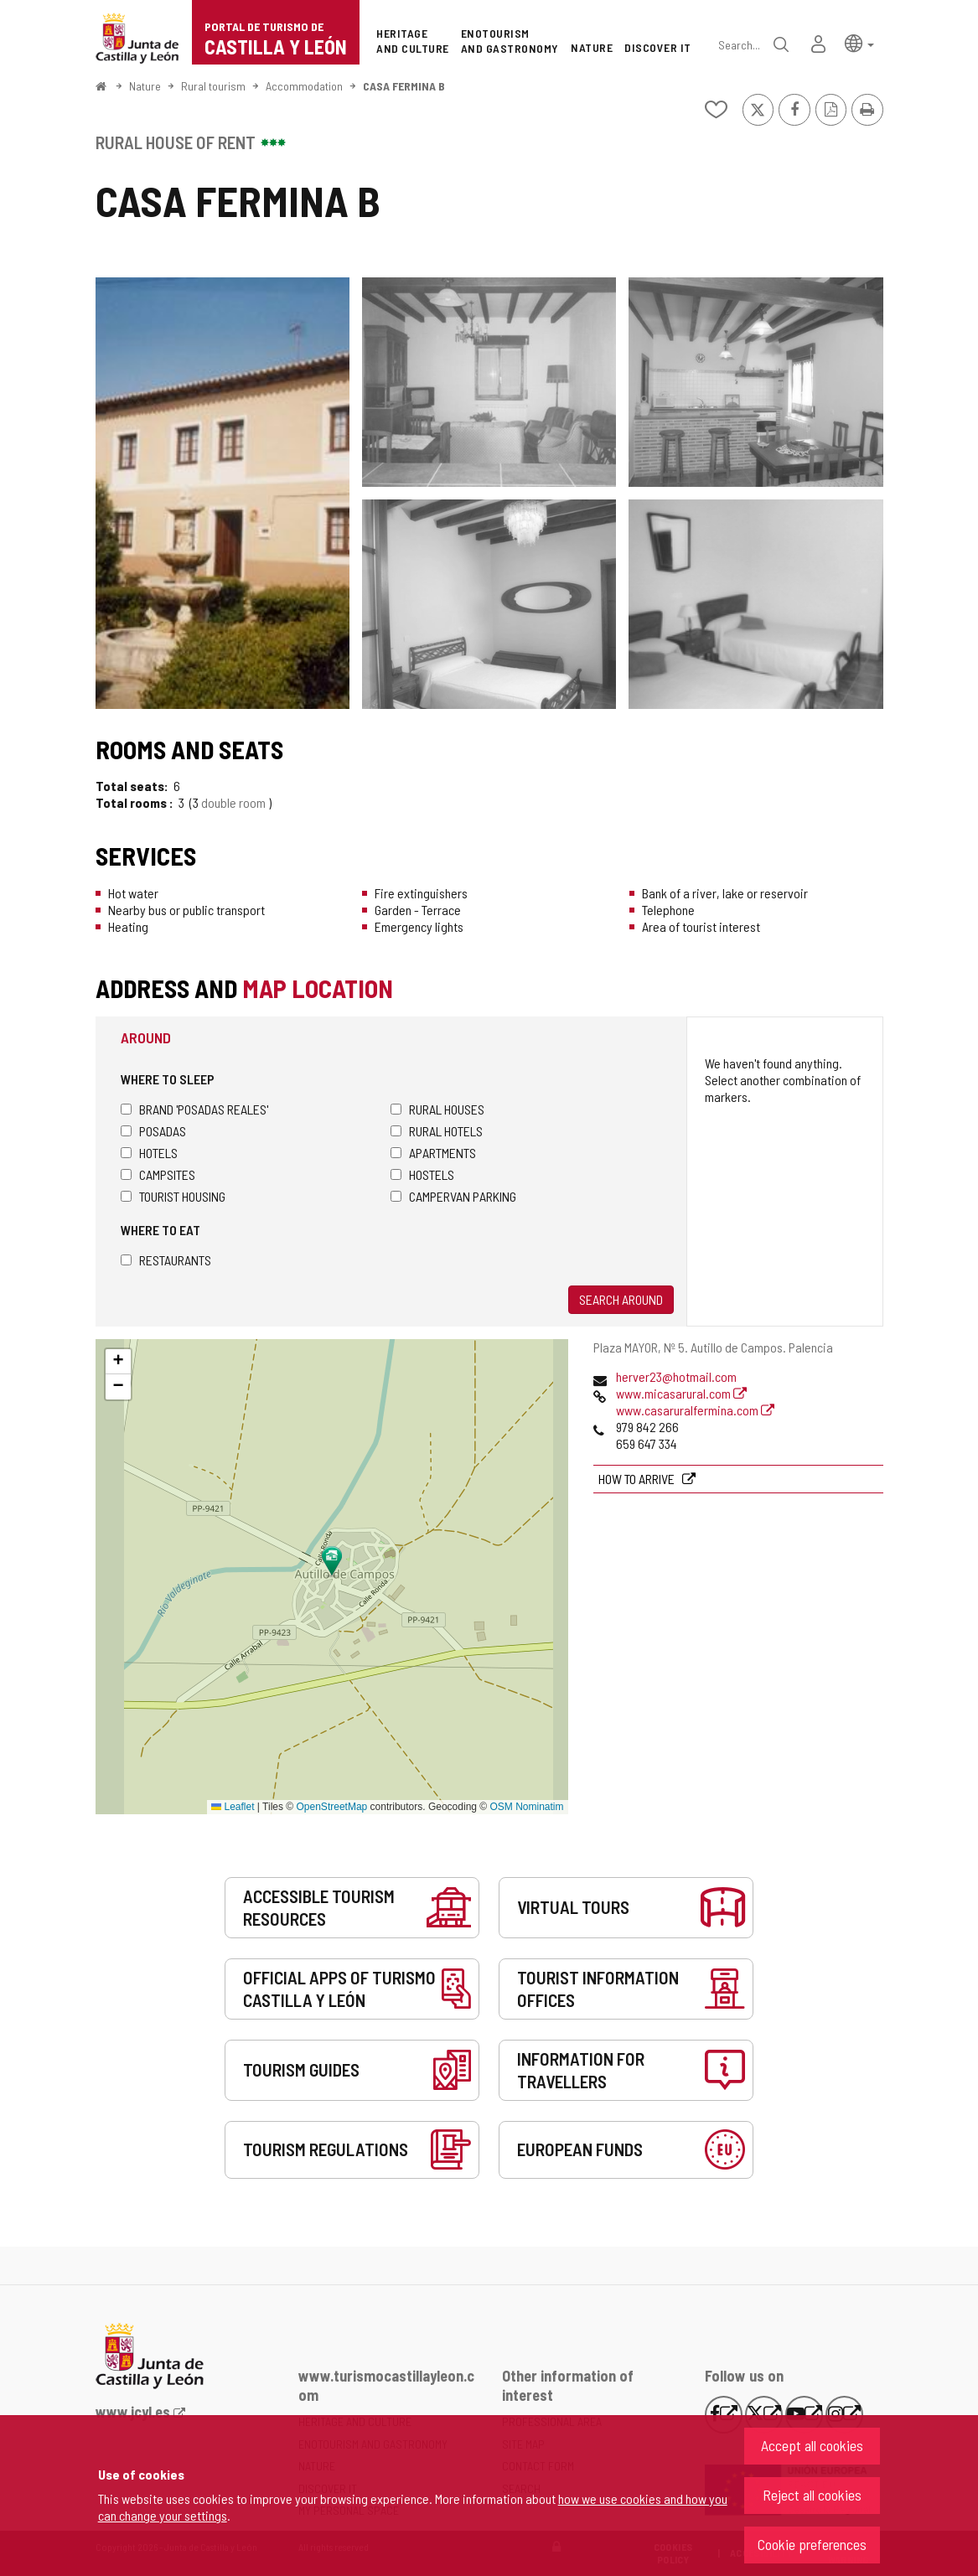 The height and width of the screenshot is (2576, 978). I want to click on Brand 'Posadas Reales', so click(194, 1109).